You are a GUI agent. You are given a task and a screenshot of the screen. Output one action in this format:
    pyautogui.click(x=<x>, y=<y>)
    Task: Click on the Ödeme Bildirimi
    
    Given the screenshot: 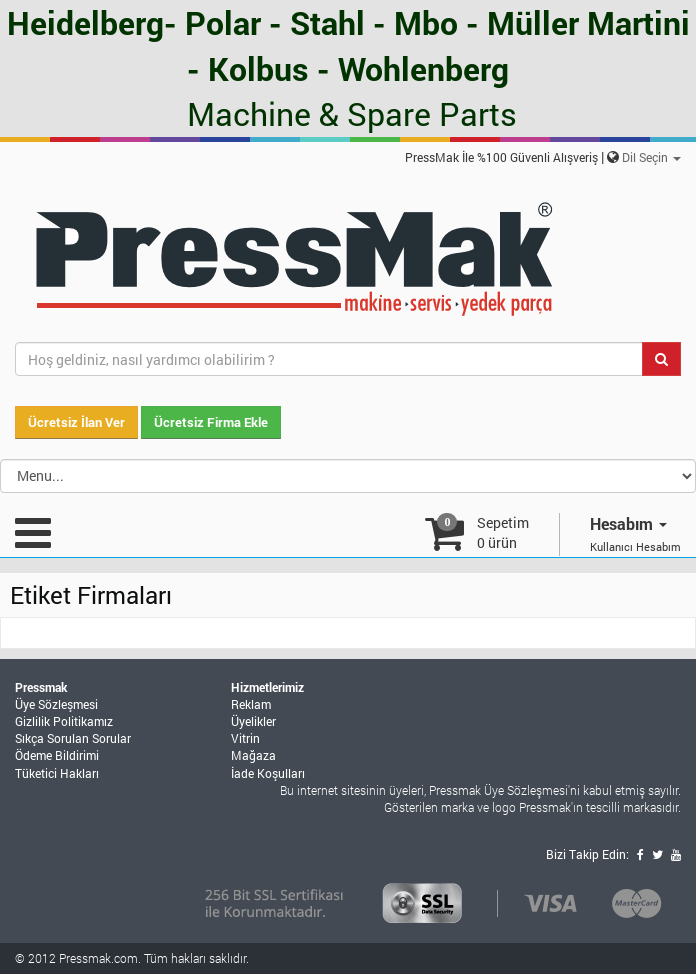 What is the action you would take?
    pyautogui.click(x=57, y=755)
    